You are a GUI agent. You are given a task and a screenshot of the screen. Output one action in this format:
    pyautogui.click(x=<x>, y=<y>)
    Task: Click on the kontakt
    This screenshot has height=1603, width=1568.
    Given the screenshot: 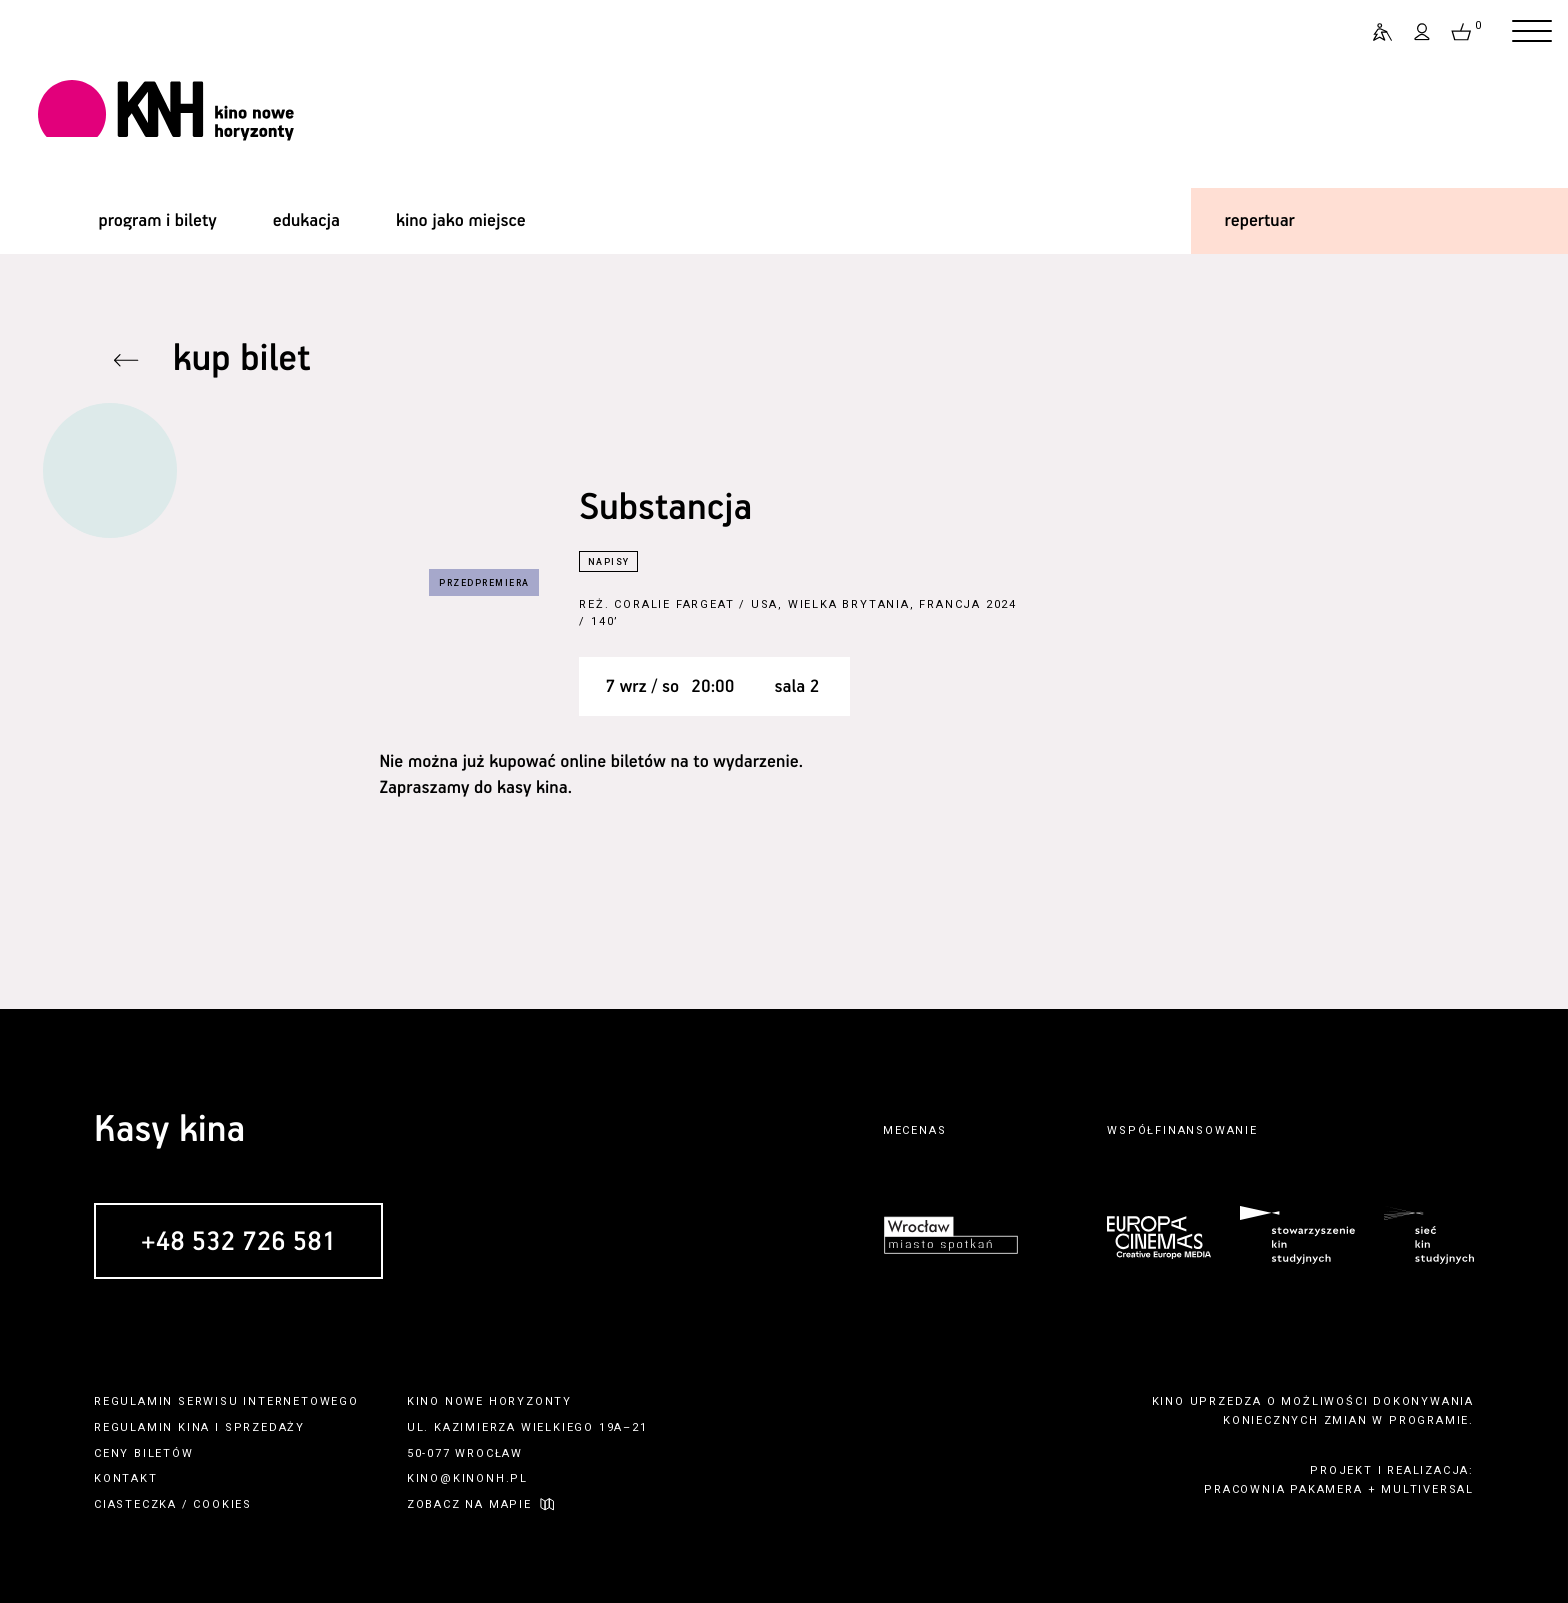 What is the action you would take?
    pyautogui.click(x=126, y=1478)
    